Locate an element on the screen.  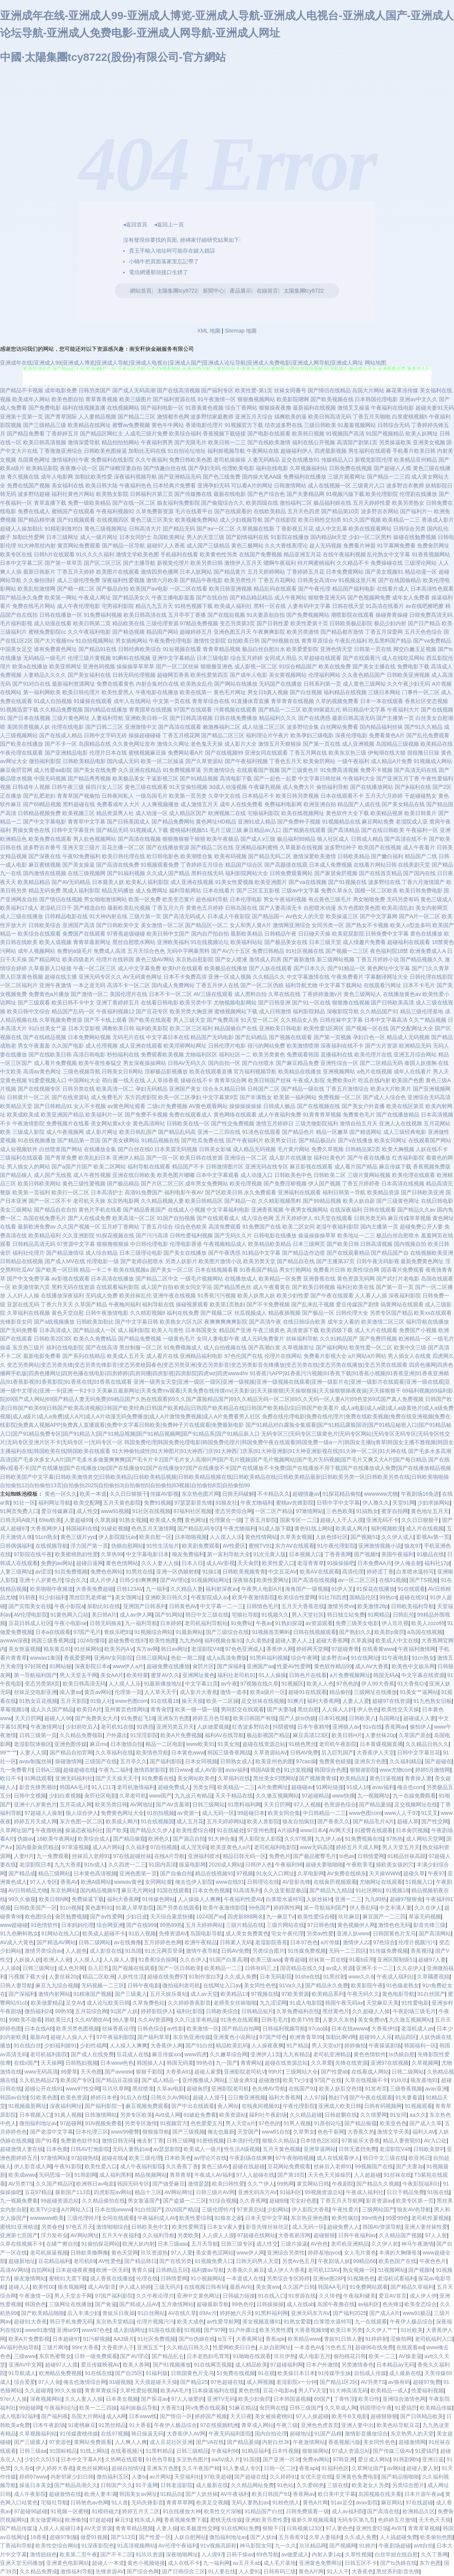
日本三级天堂 is located at coordinates (325, 942).